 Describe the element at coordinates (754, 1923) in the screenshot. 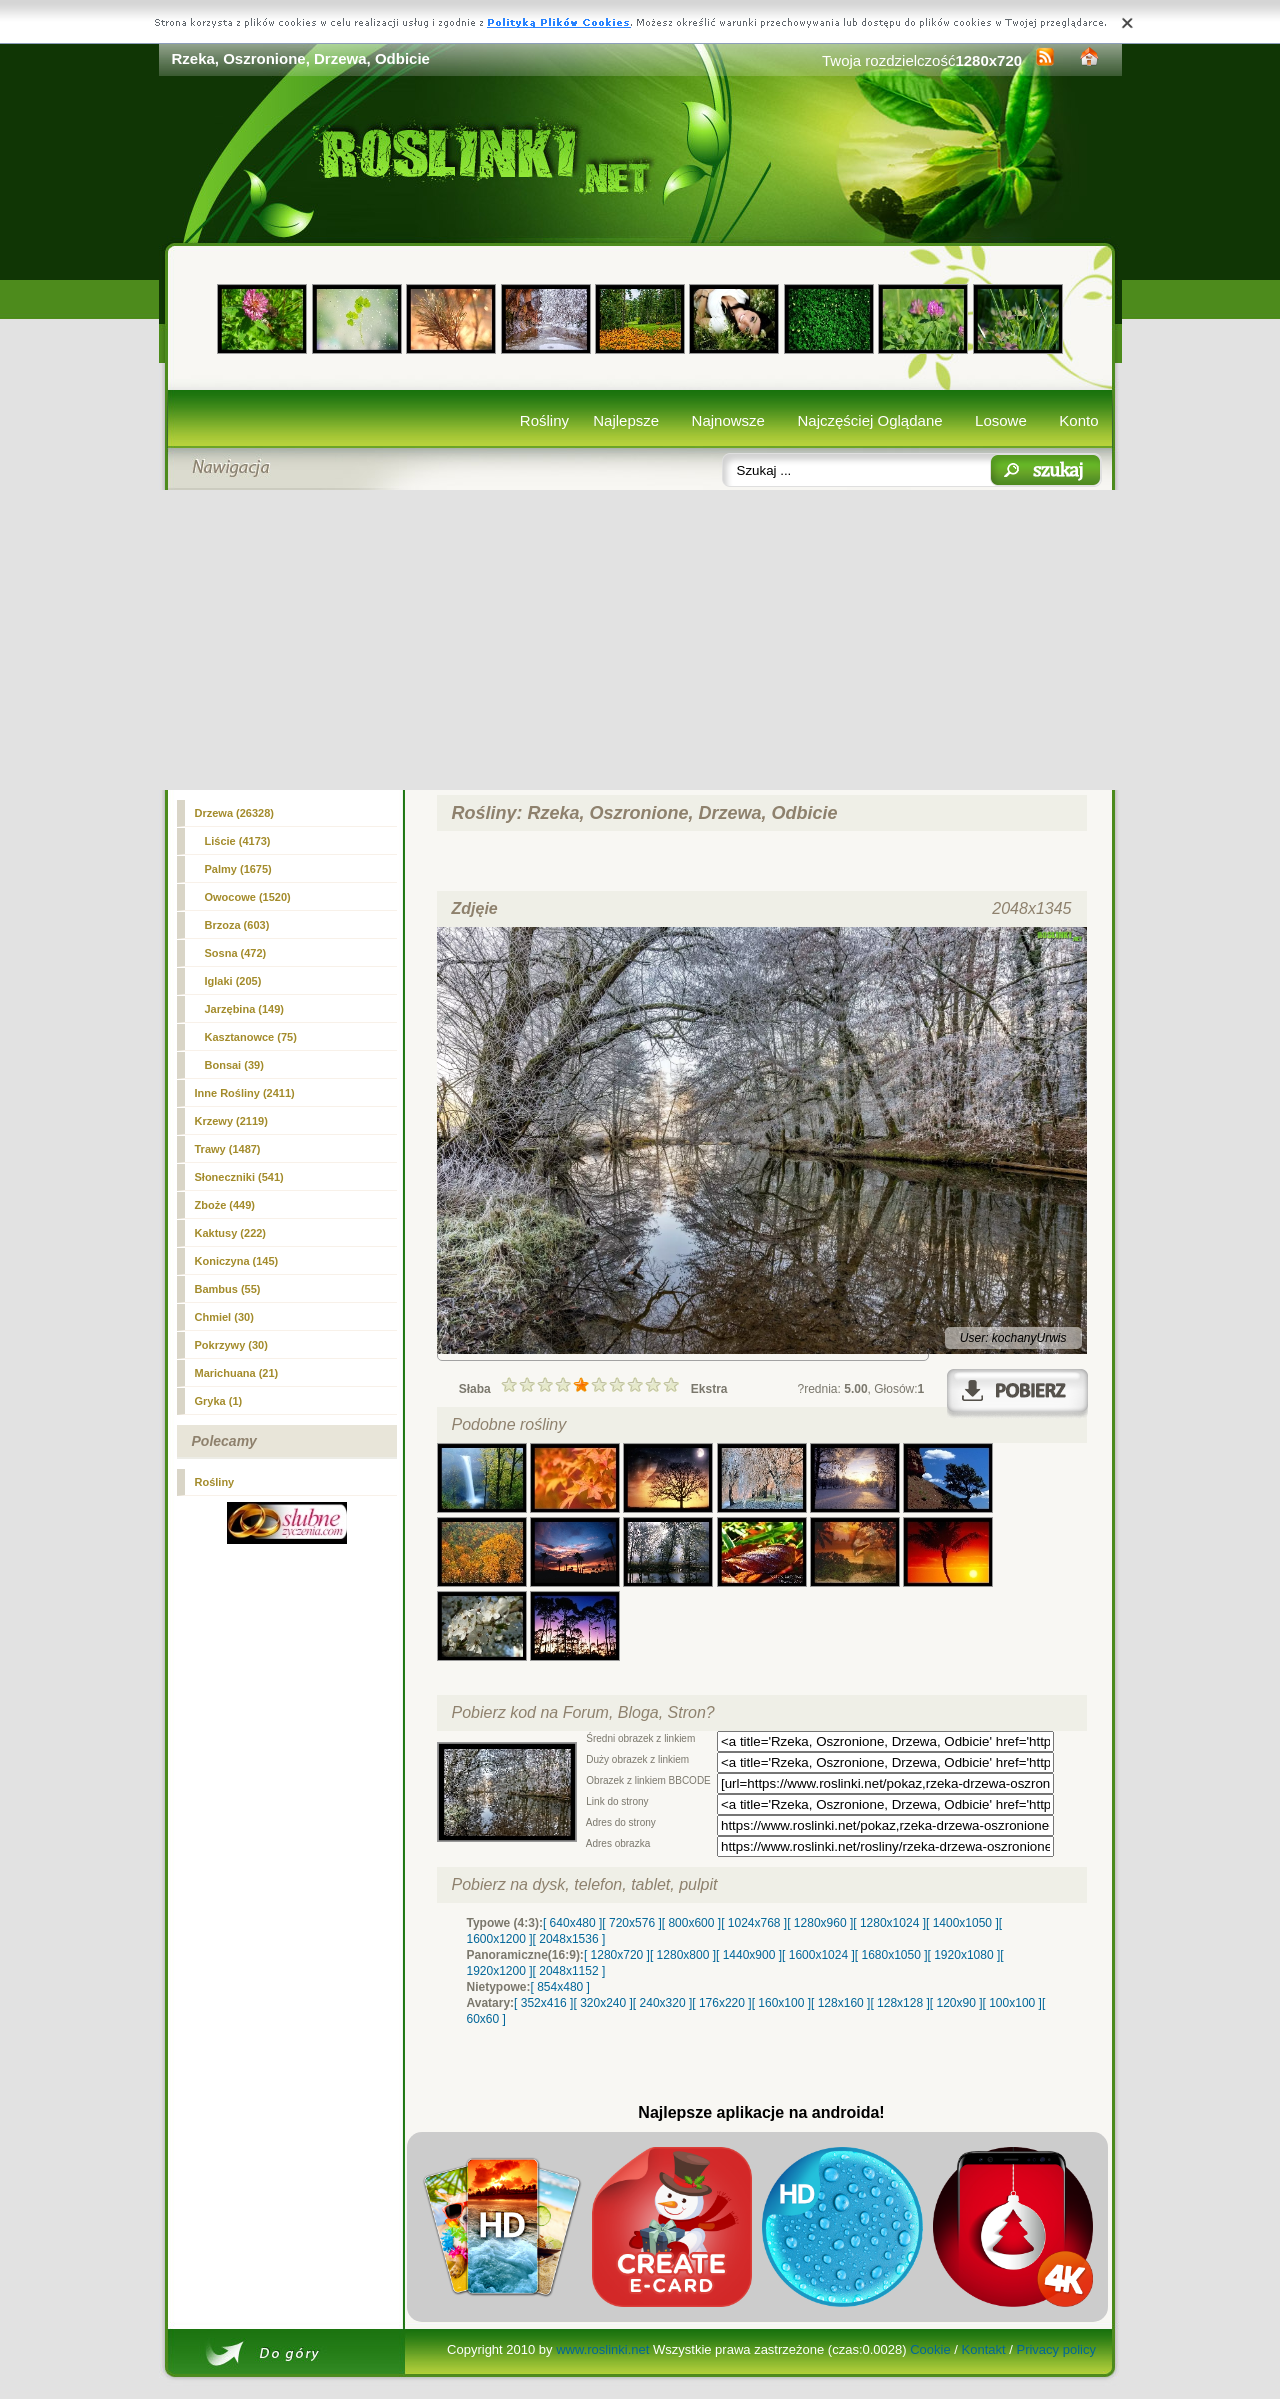

I see `[ 1024x768 ]` at that location.